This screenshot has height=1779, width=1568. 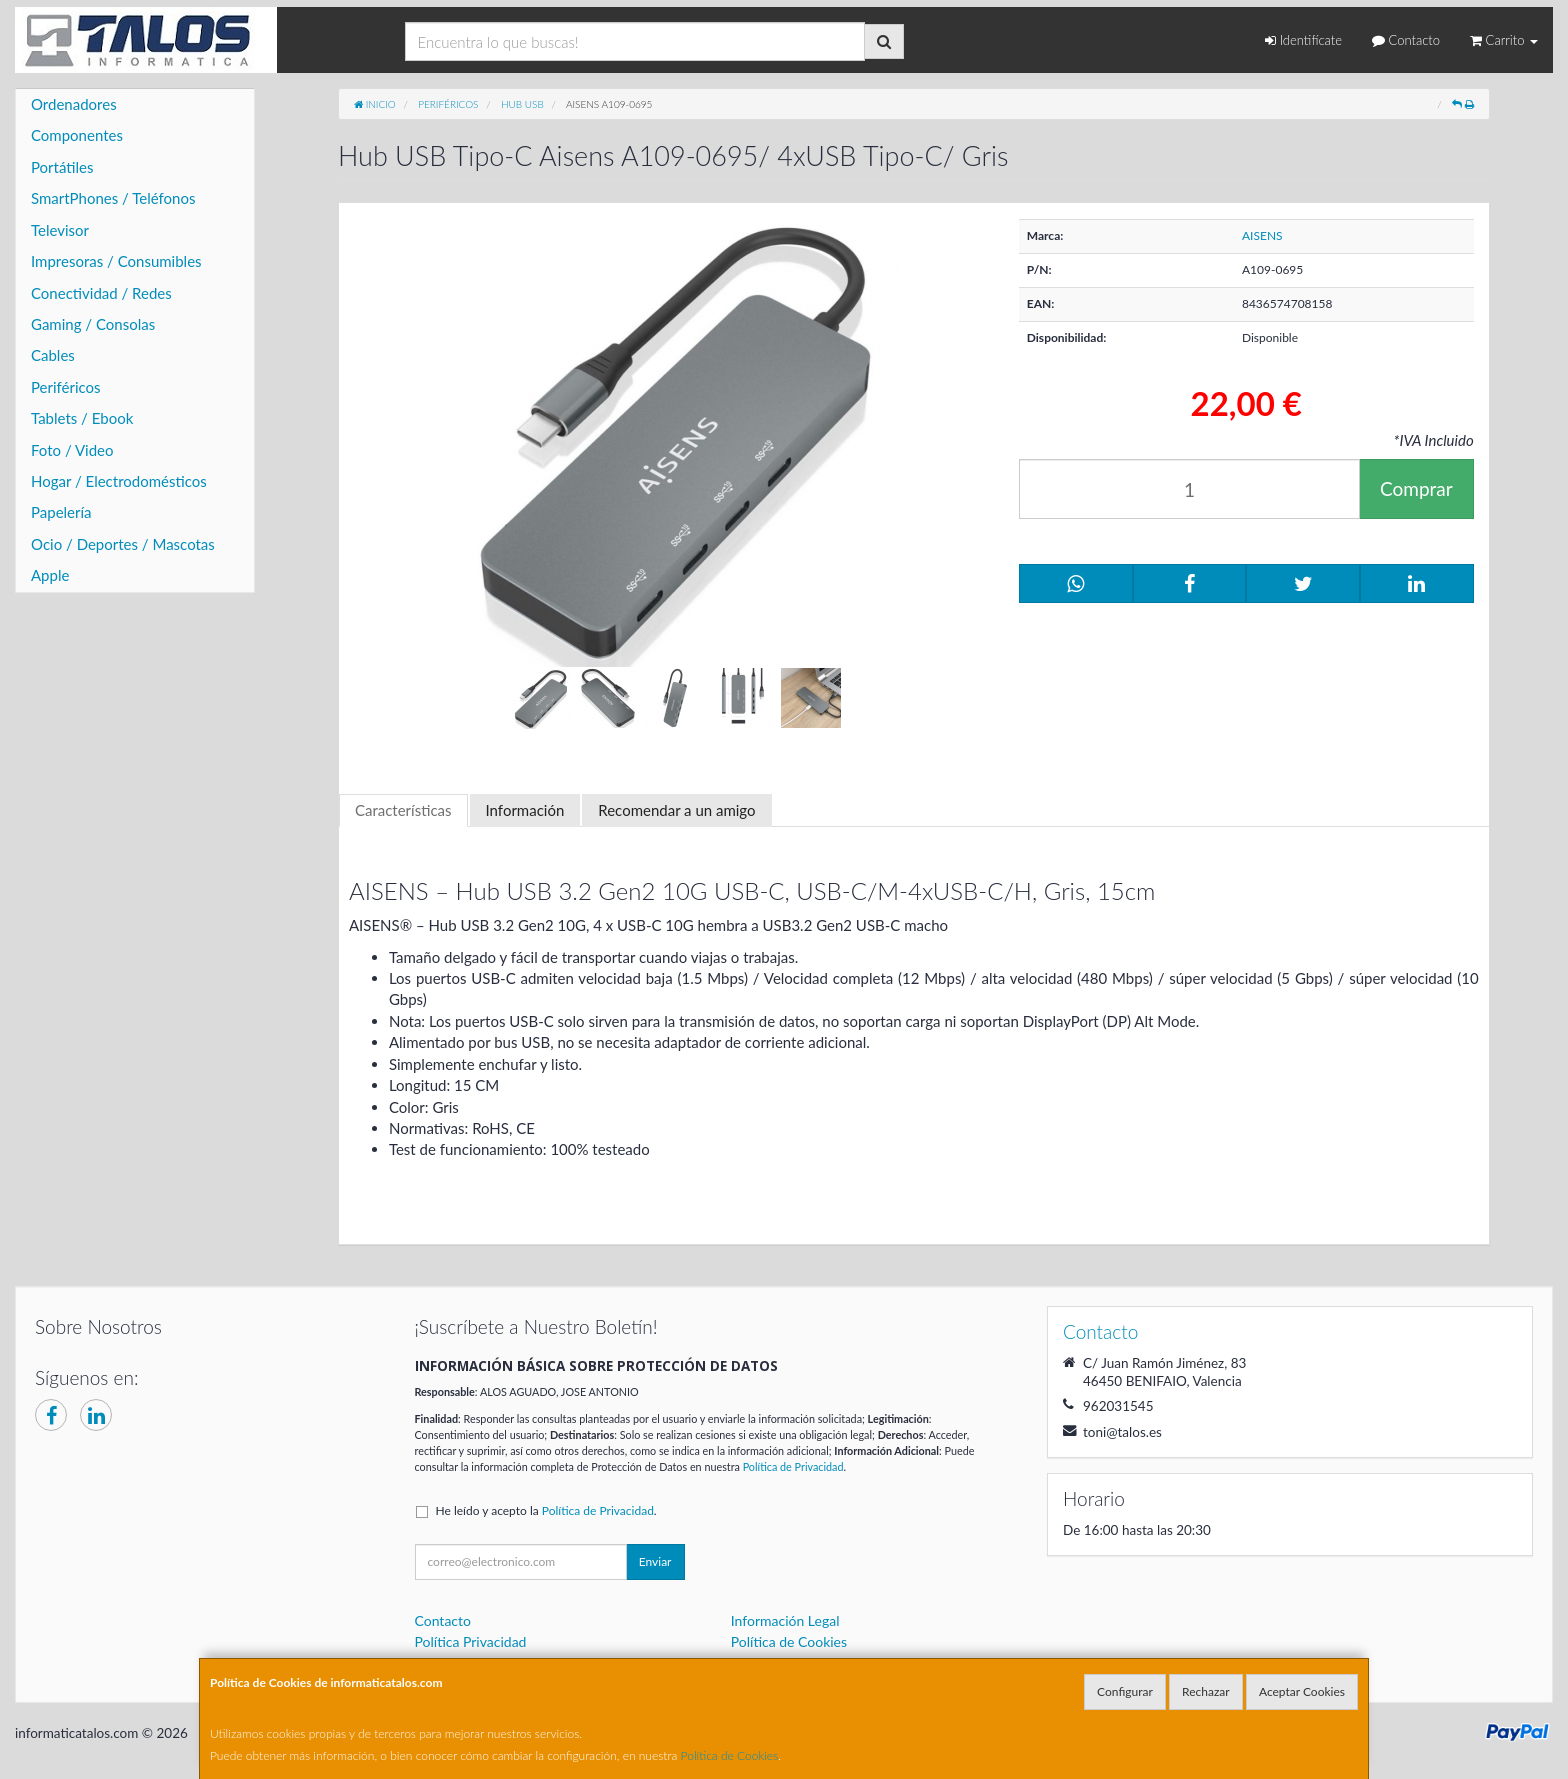 I want to click on SmartPhones / Teléfonos, so click(x=113, y=198).